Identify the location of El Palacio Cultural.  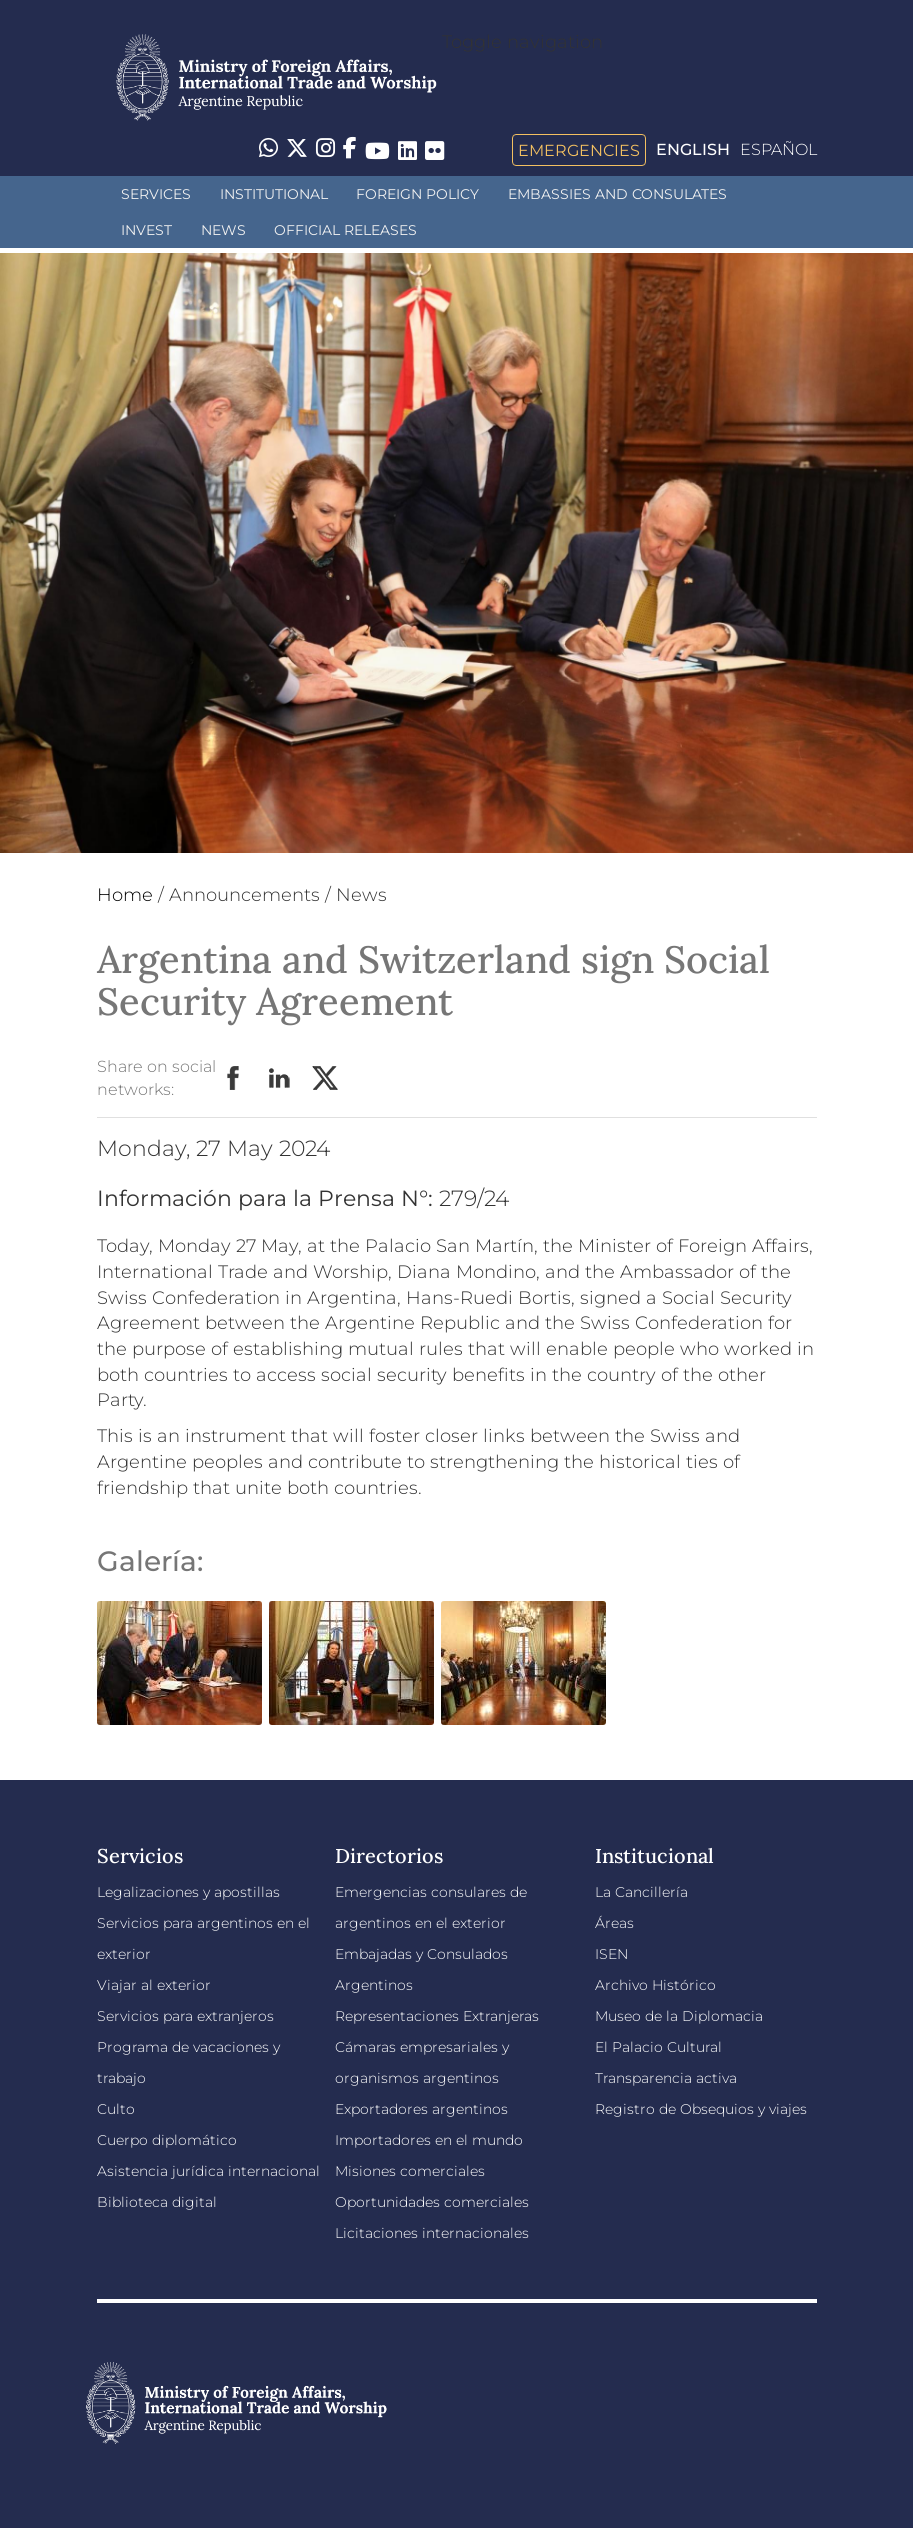
(658, 2047).